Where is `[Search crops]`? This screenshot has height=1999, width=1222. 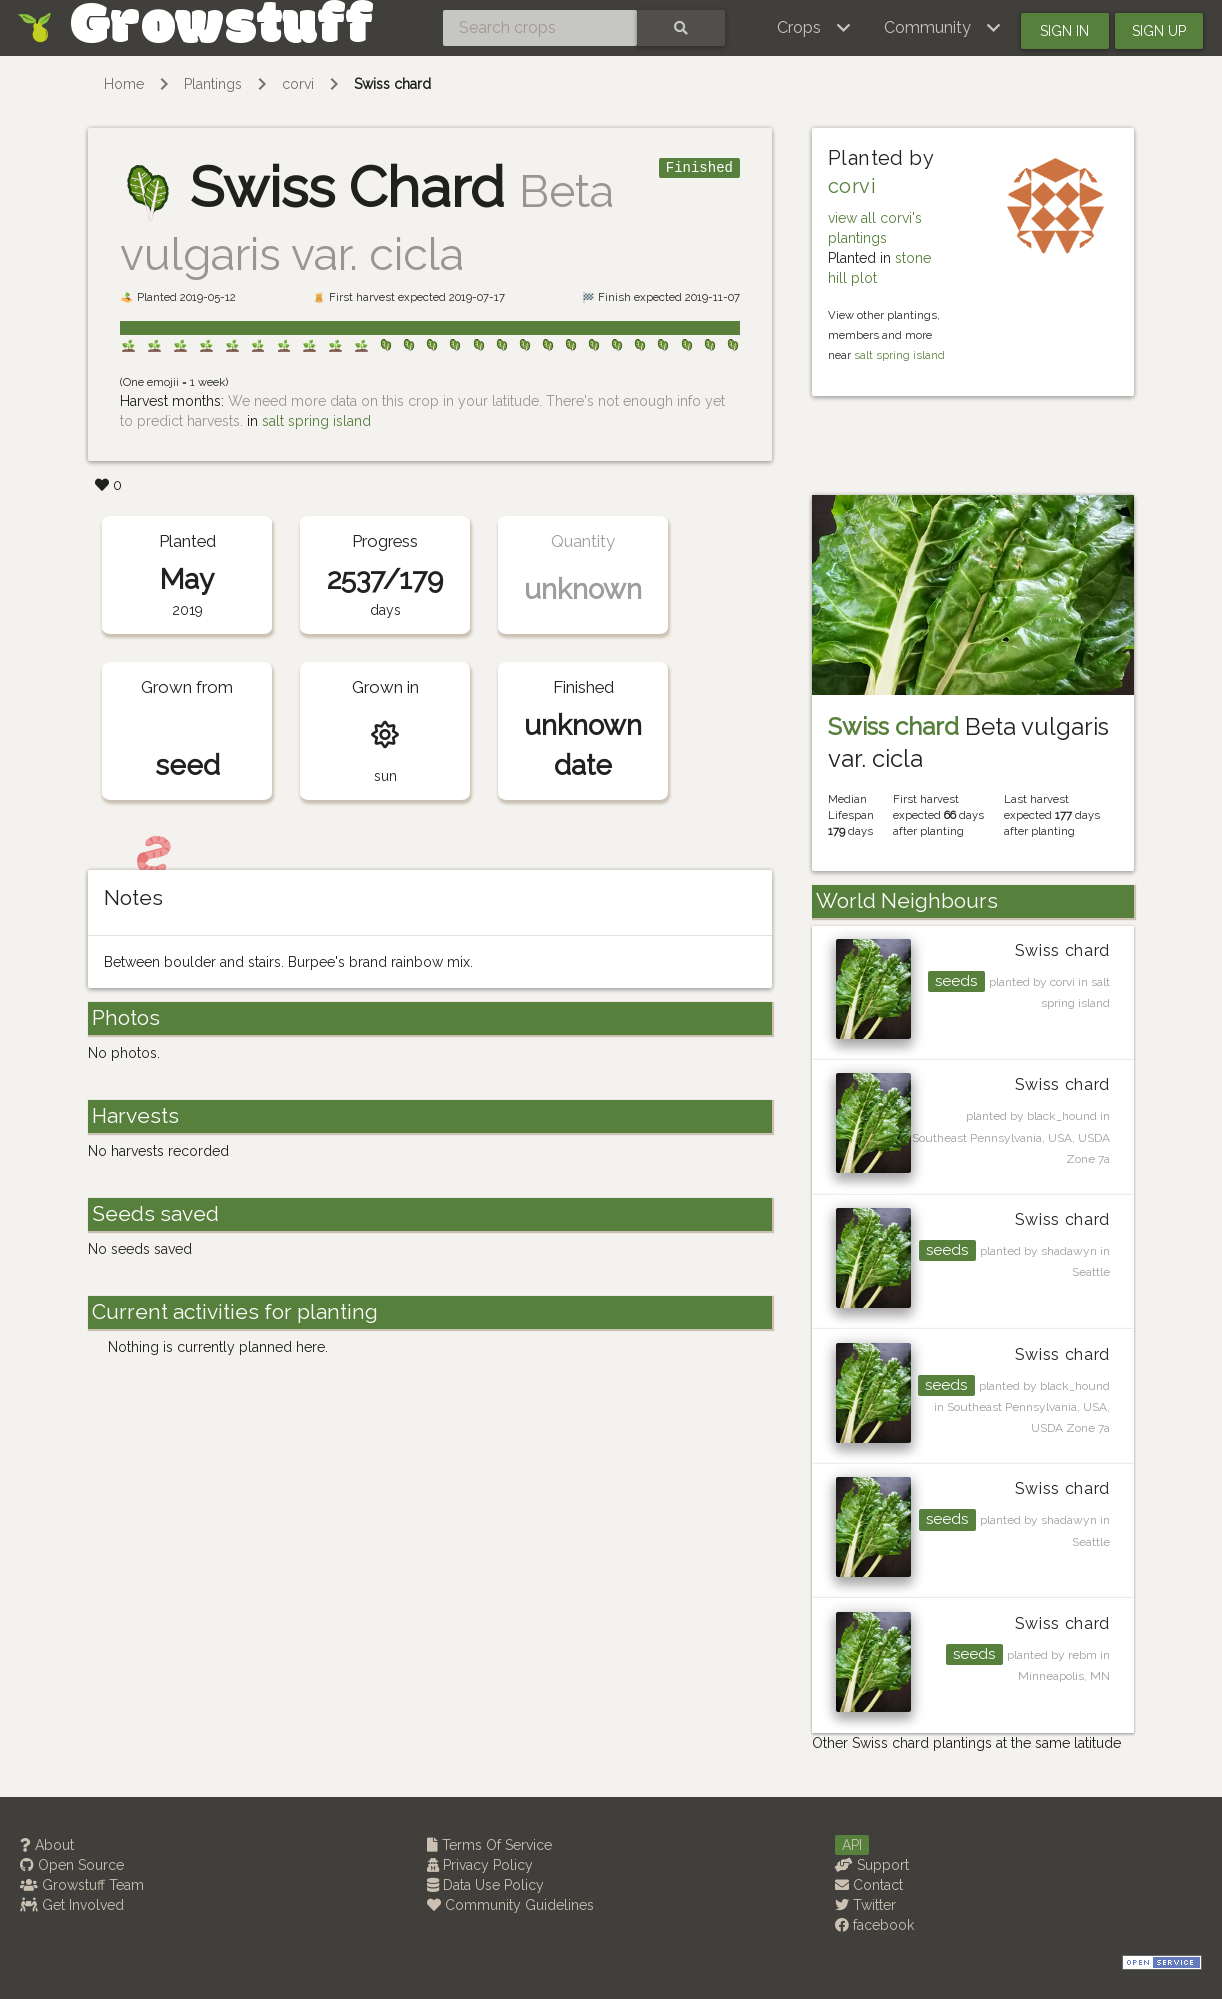 [Search crops] is located at coordinates (540, 28).